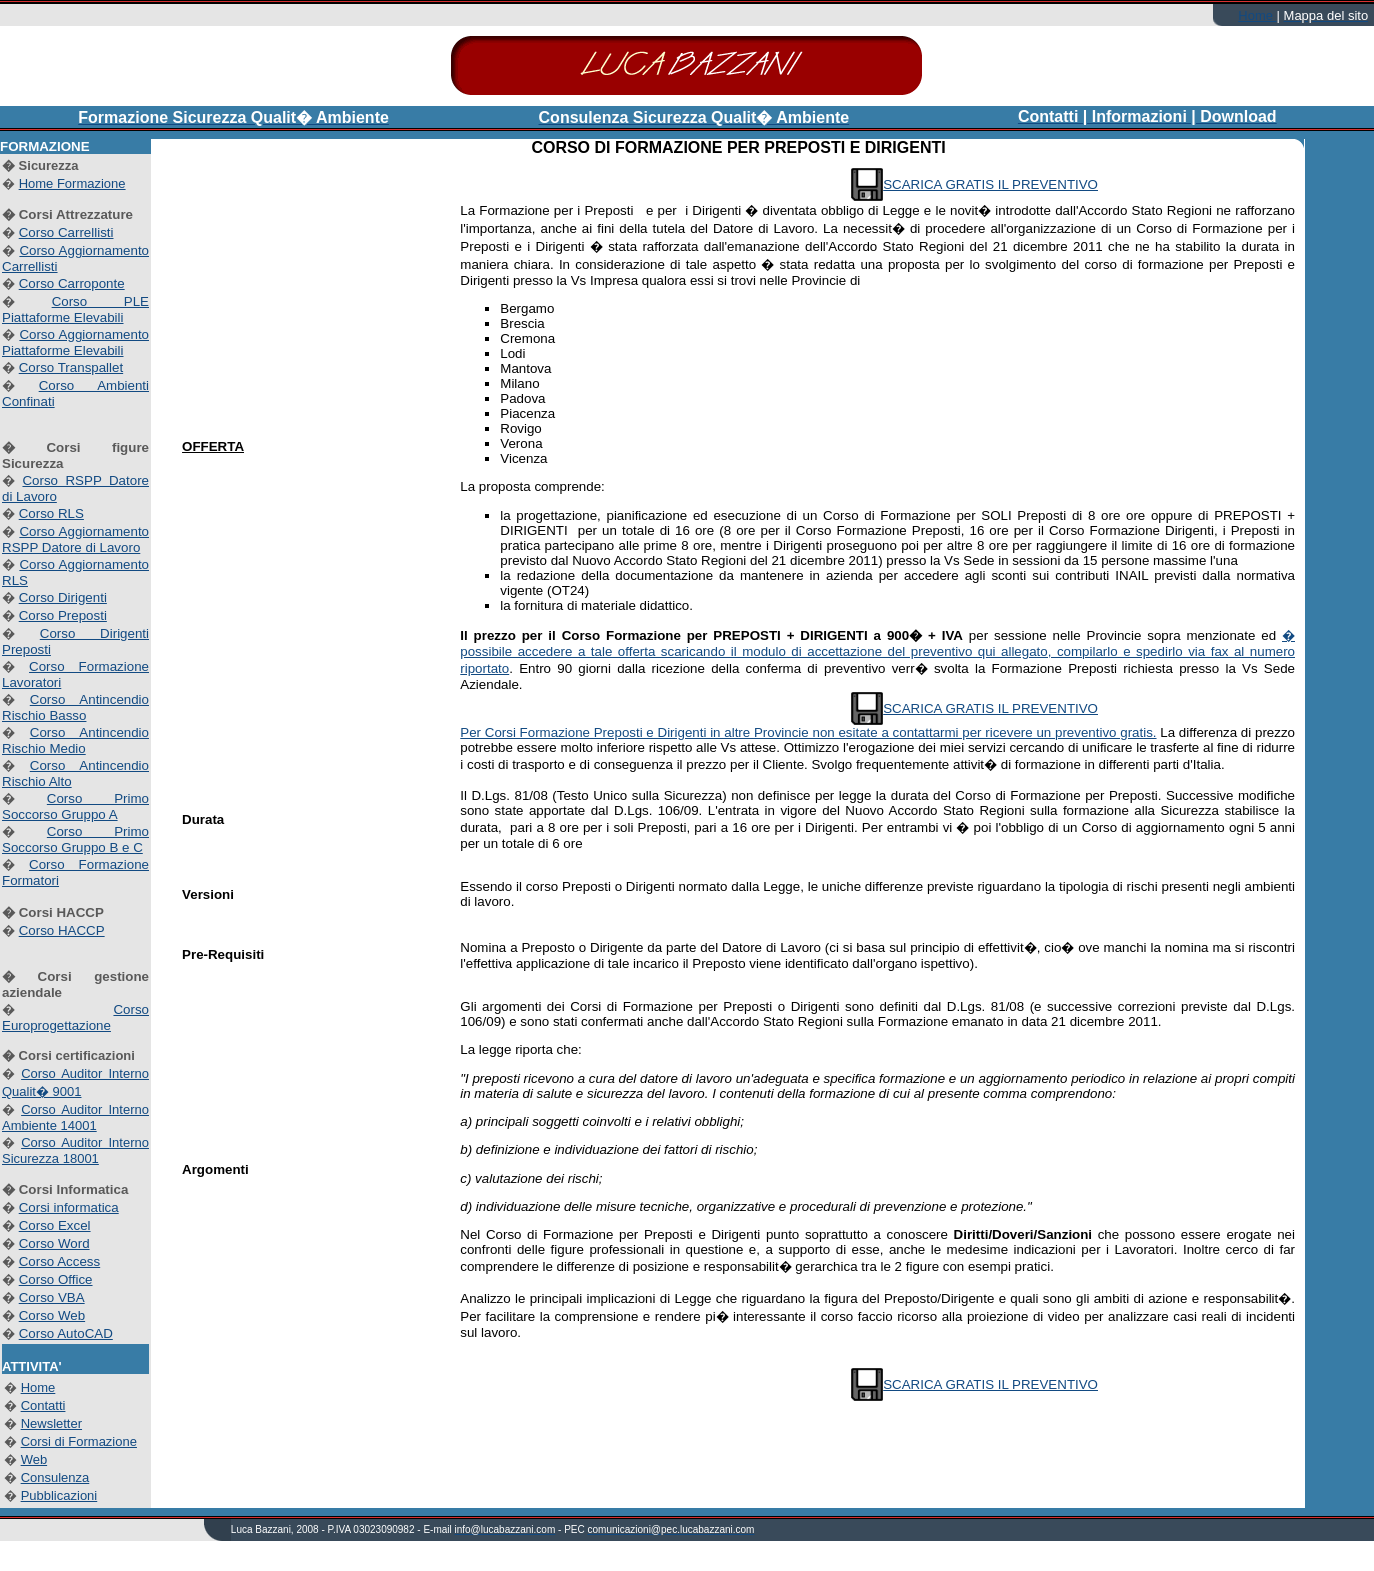 Image resolution: width=1374 pixels, height=1571 pixels. I want to click on Corso AutoCAD, so click(66, 1333).